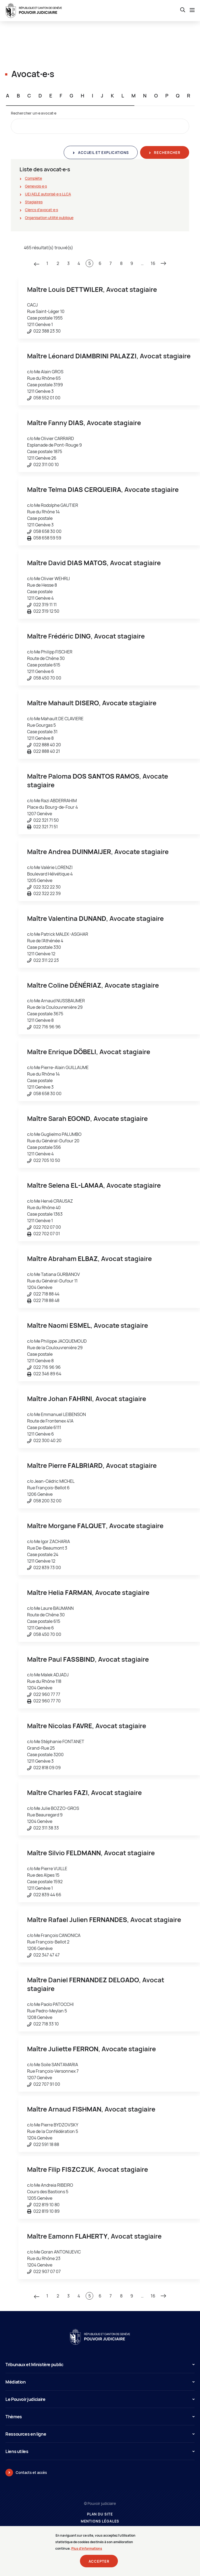  What do you see at coordinates (41, 209) in the screenshot?
I see `Clercs d'avocat∙e∙s` at bounding box center [41, 209].